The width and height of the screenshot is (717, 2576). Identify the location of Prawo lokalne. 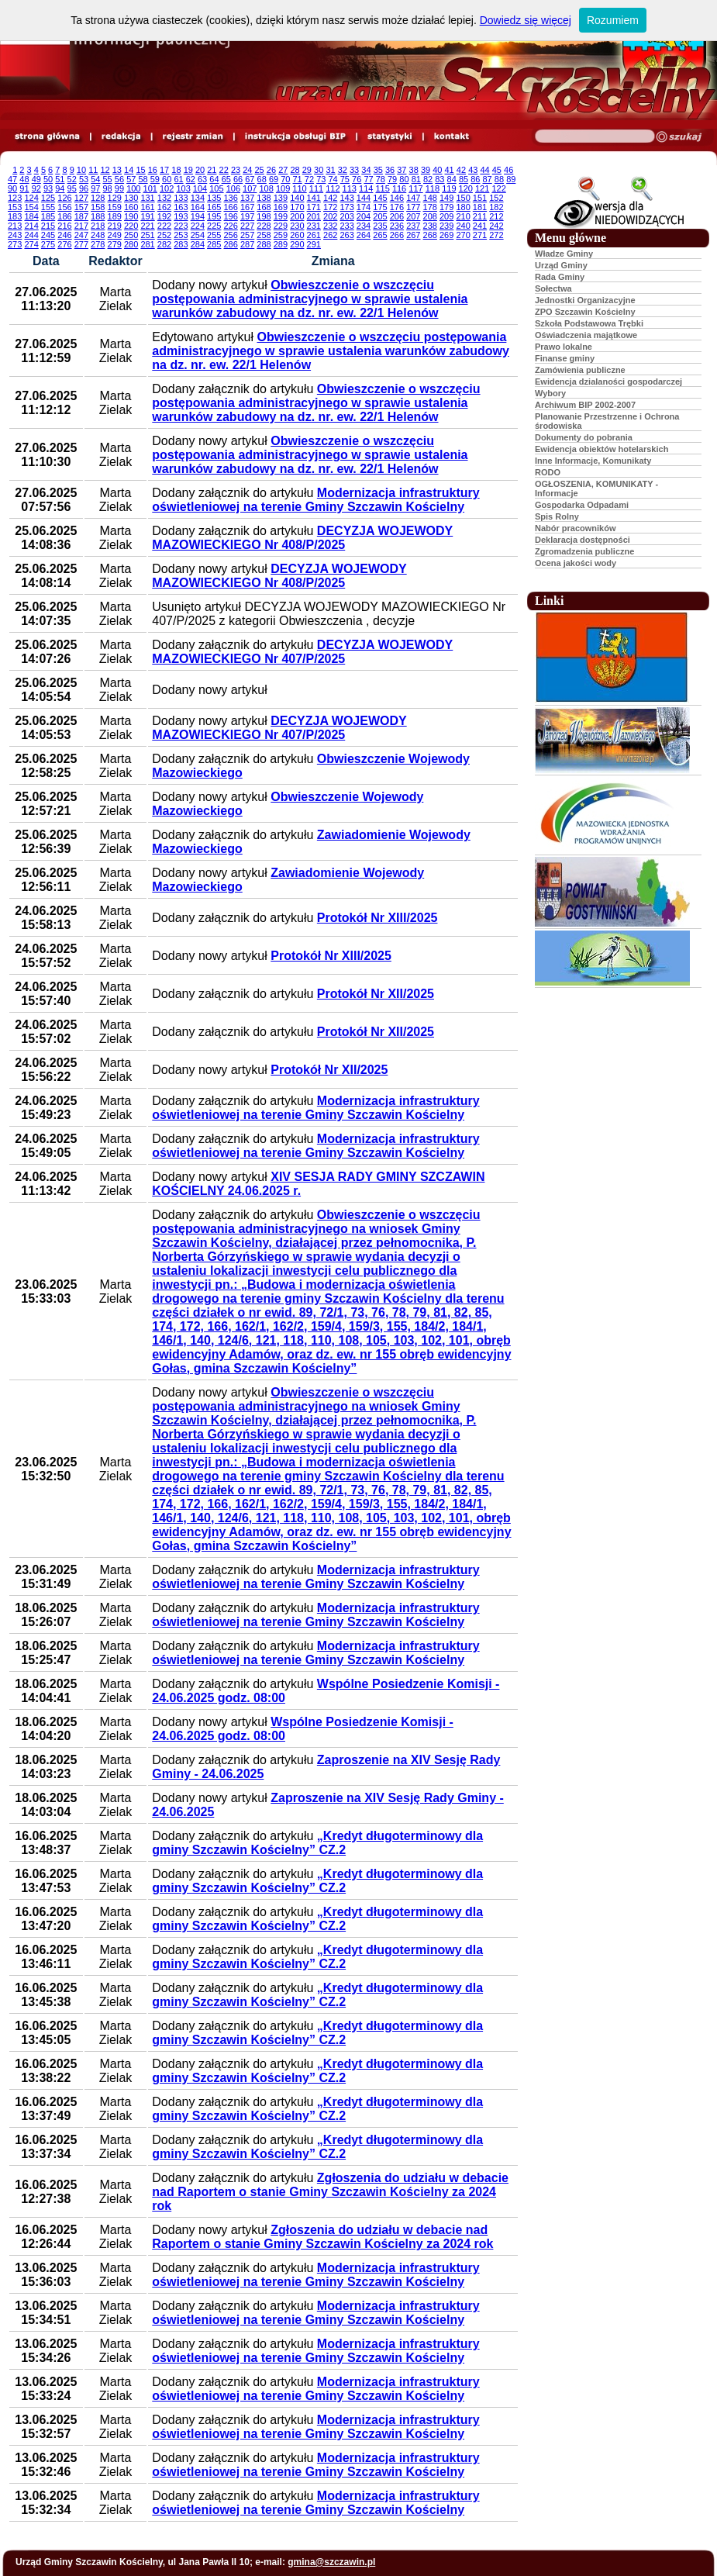
(563, 346).